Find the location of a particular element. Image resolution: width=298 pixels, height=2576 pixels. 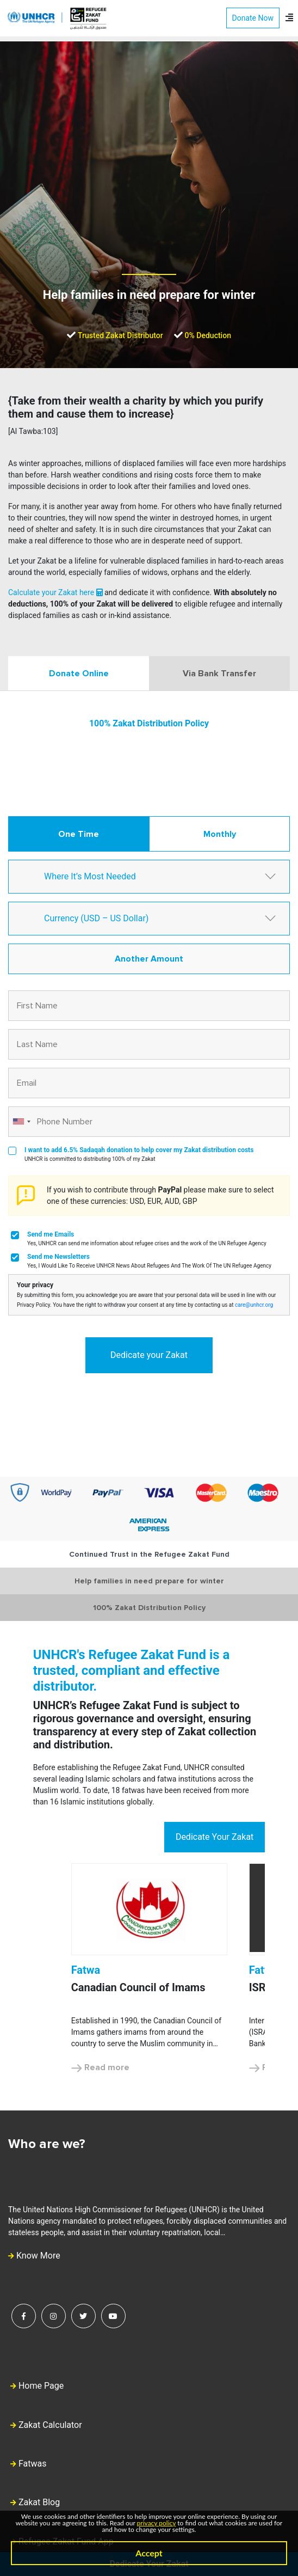

100% Zakat Distribution Policy [tab] is located at coordinates (149, 1607).